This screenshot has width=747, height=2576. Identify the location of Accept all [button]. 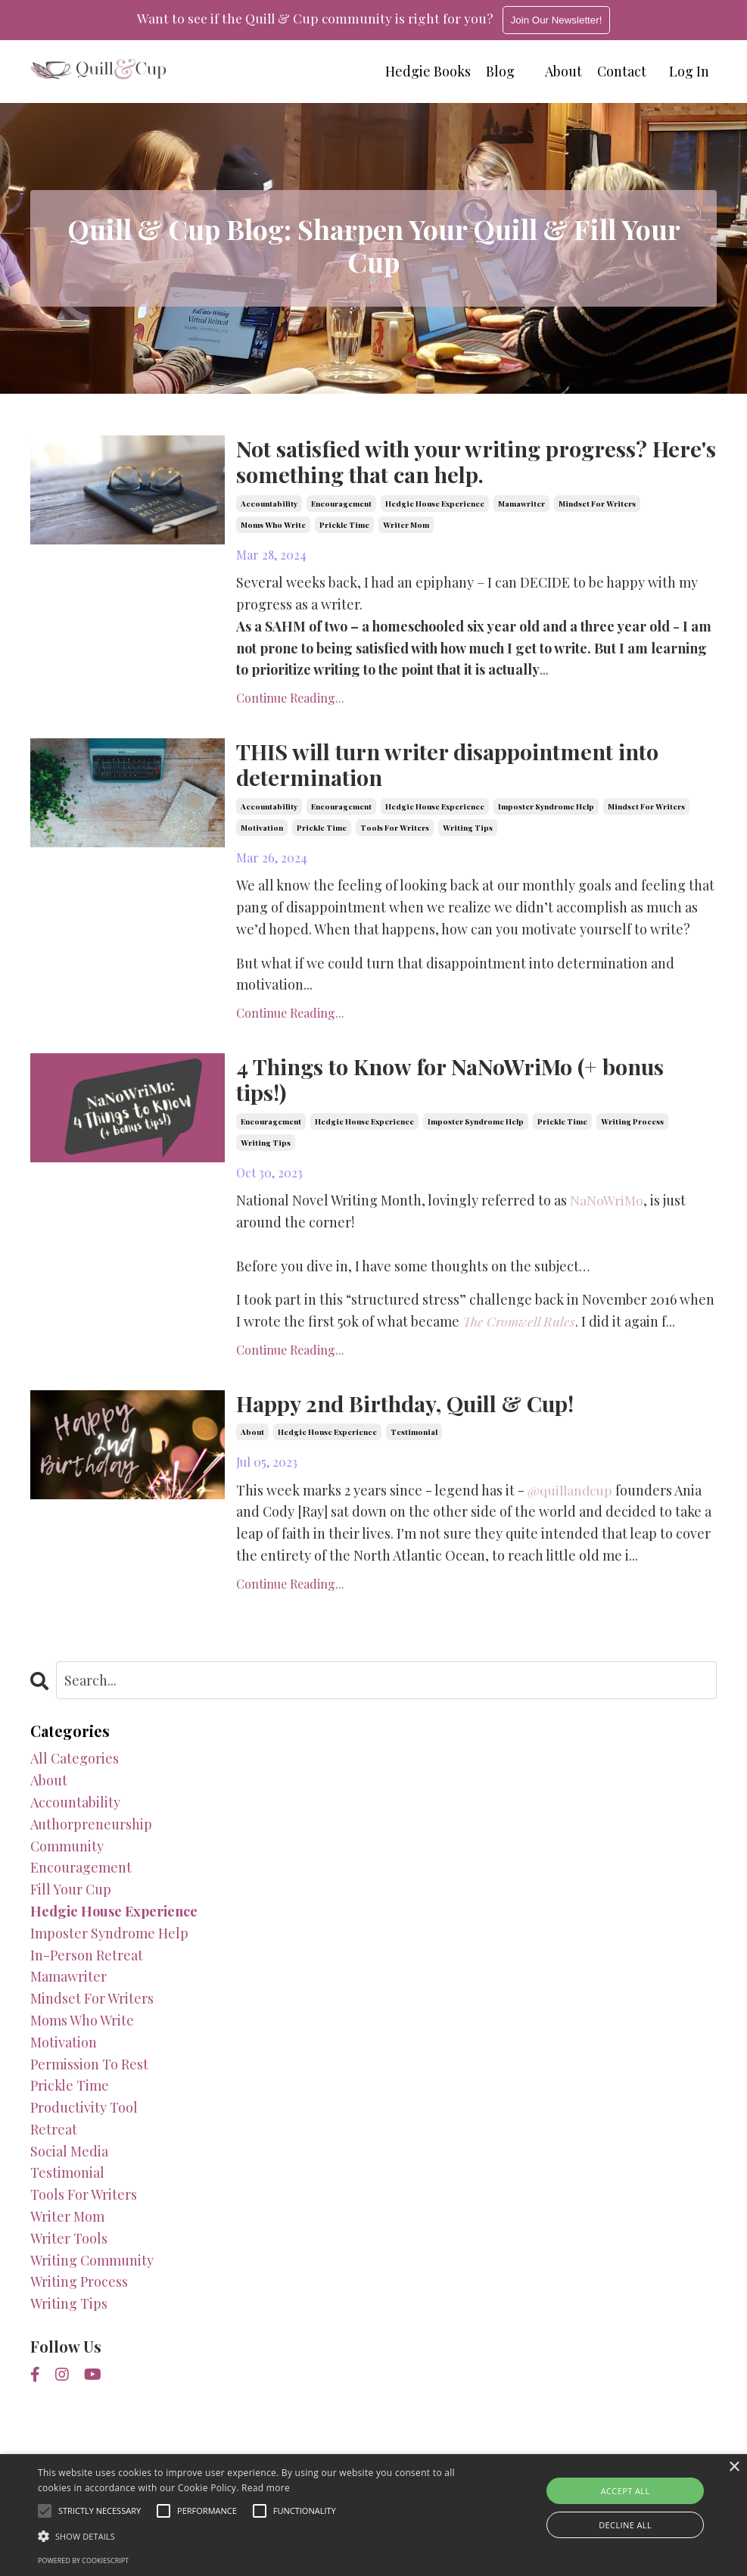
(625, 2490).